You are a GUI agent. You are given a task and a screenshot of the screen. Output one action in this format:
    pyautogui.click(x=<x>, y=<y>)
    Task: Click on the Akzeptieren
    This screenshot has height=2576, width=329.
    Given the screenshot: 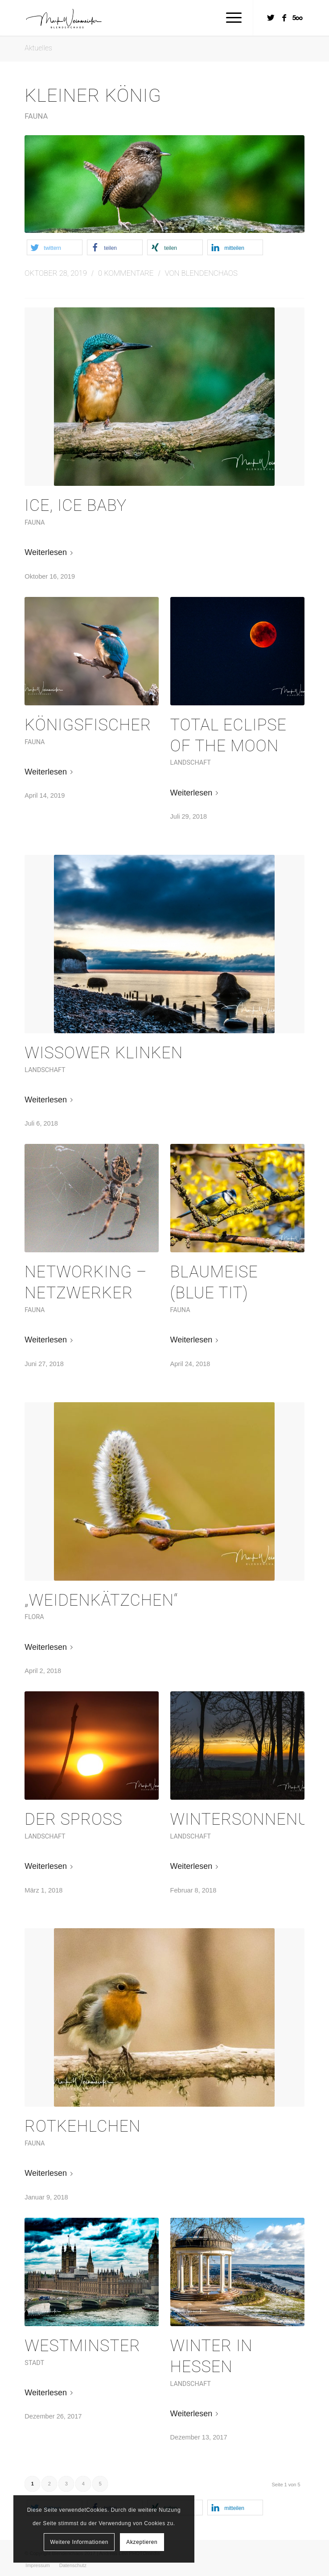 What is the action you would take?
    pyautogui.click(x=141, y=2542)
    